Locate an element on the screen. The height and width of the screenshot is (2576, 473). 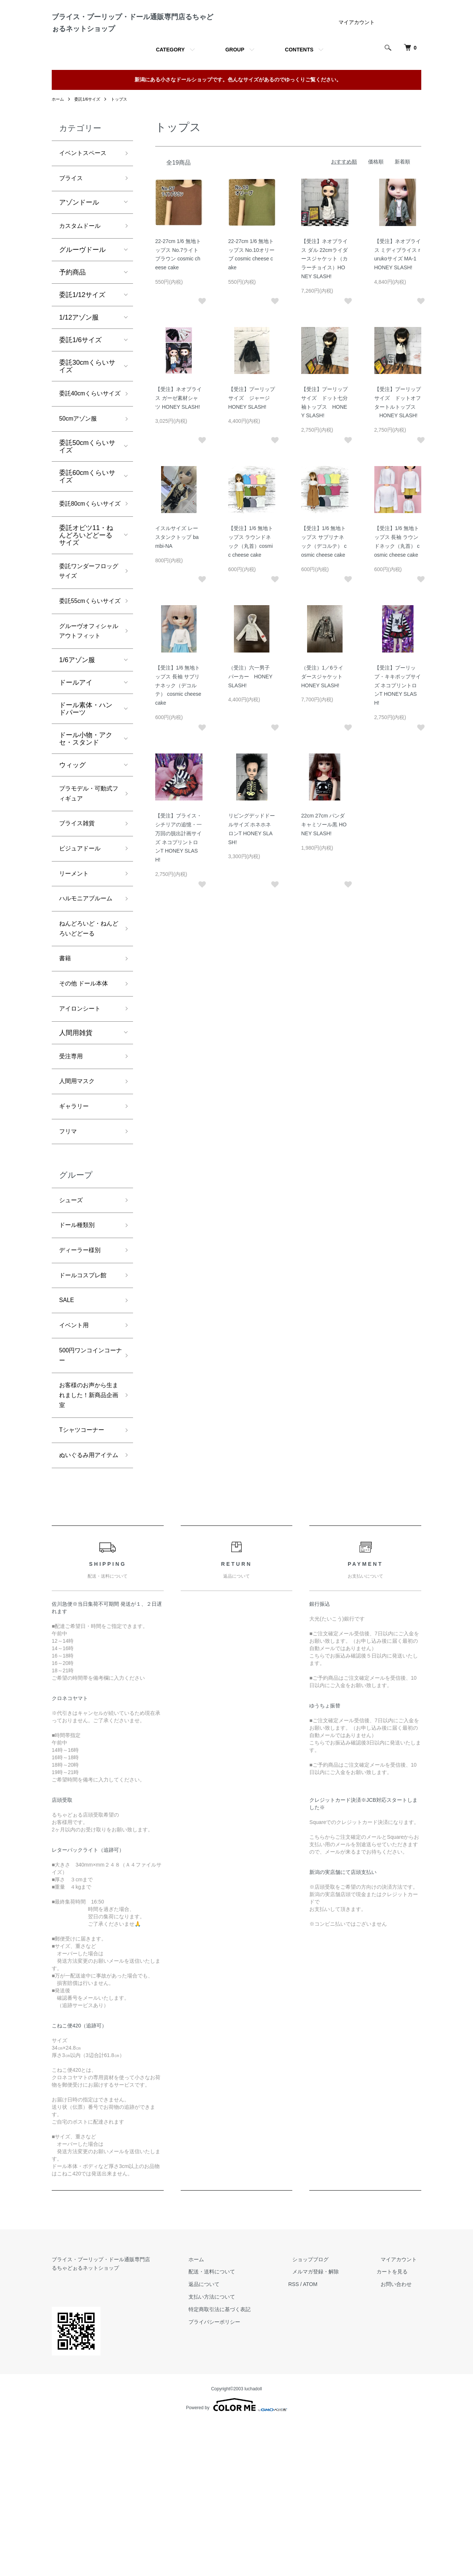
ドール種類別 is located at coordinates (79, 1351).